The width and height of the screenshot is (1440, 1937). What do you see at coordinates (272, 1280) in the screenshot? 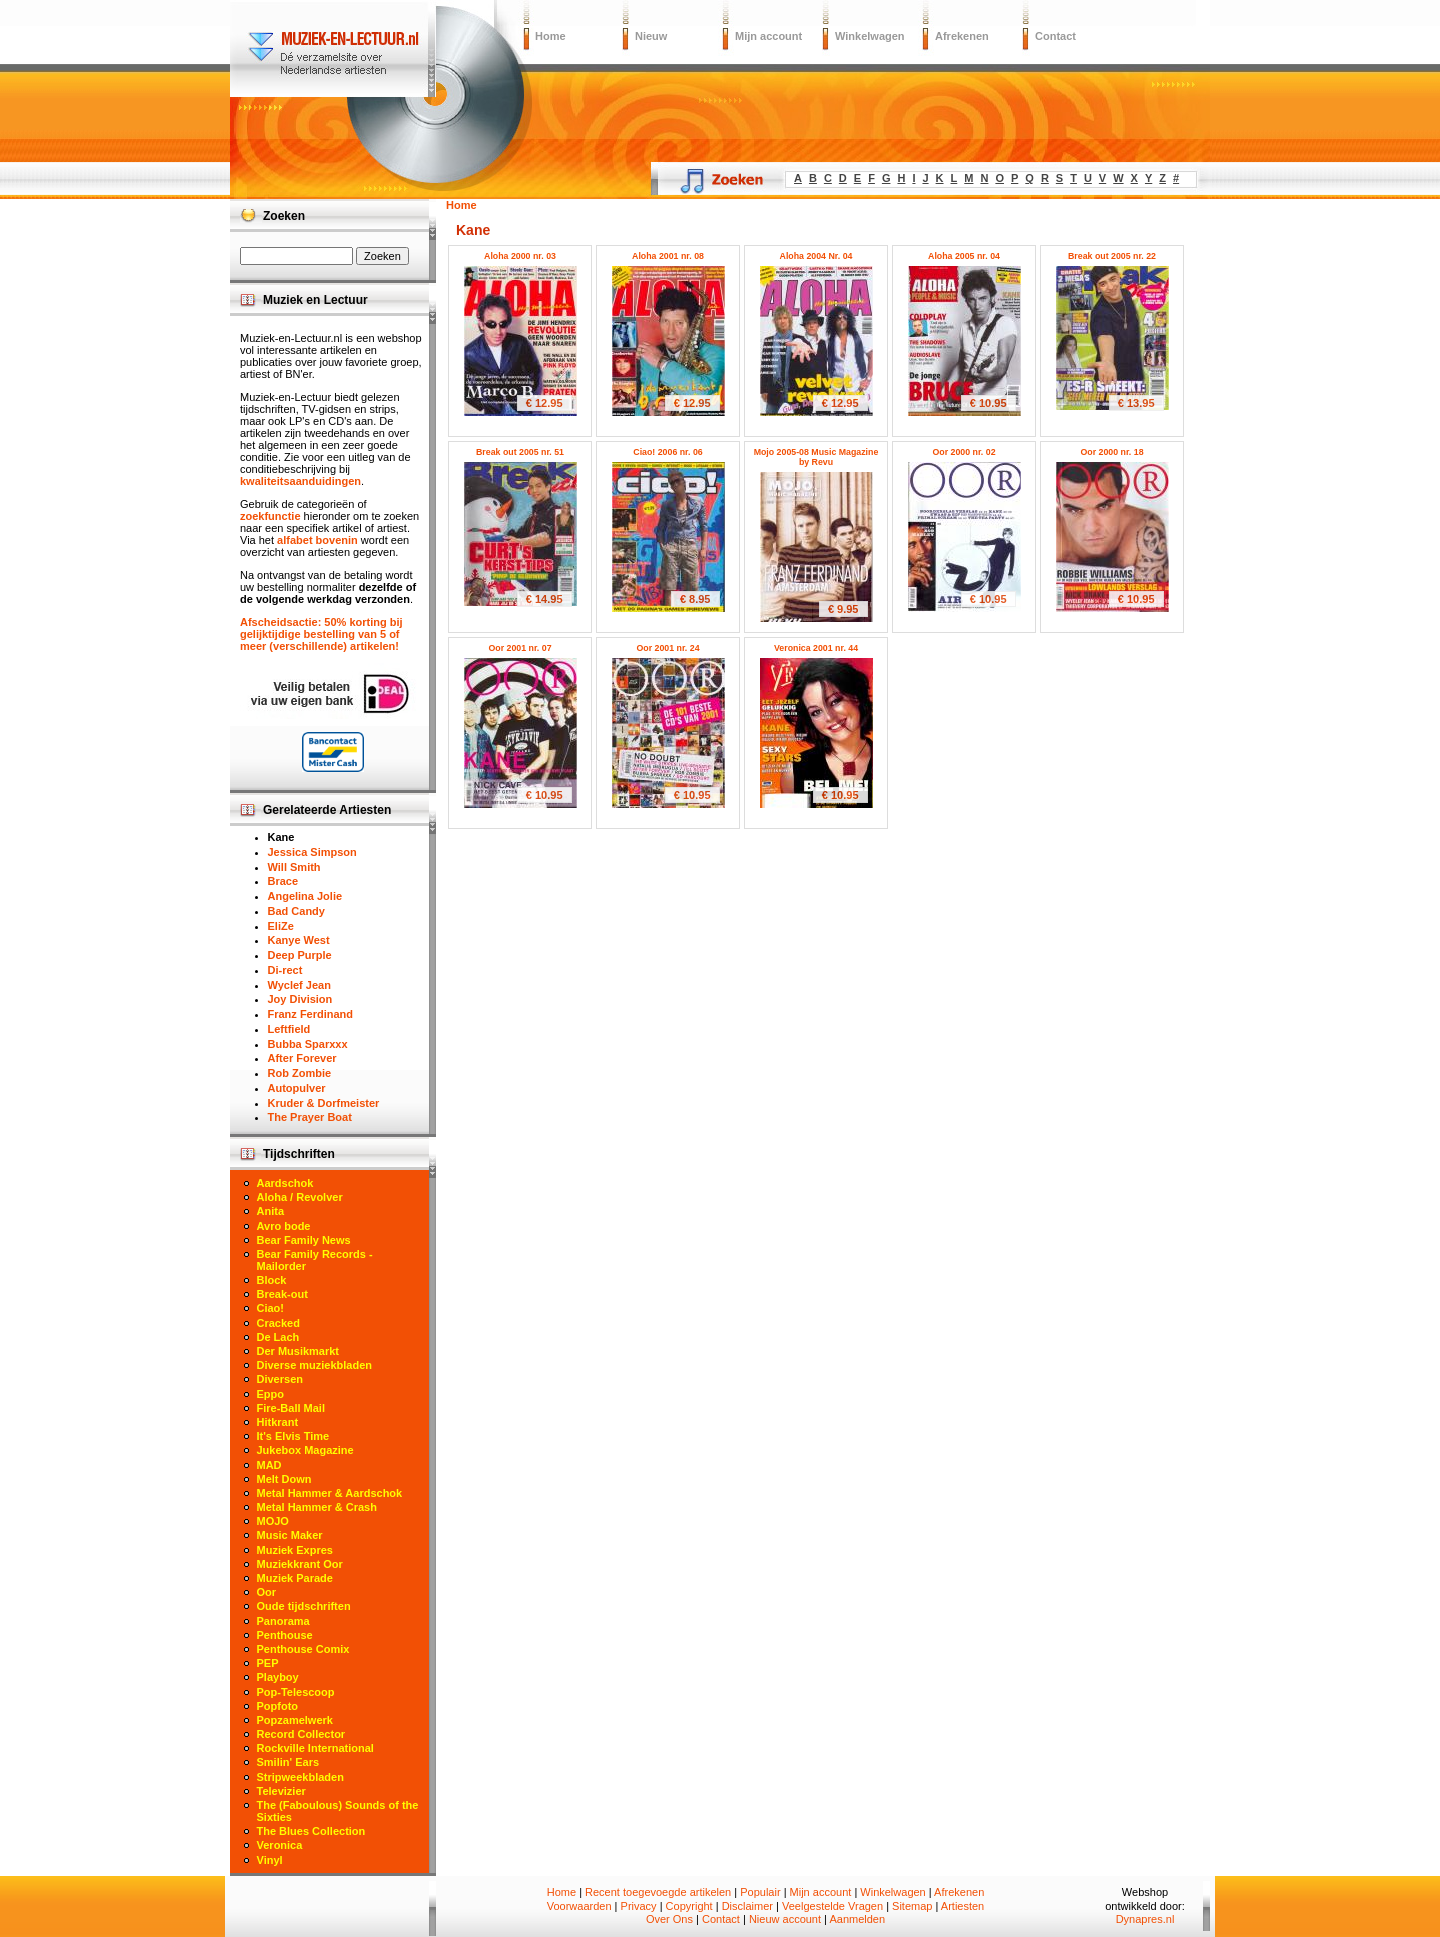
I see `Block` at bounding box center [272, 1280].